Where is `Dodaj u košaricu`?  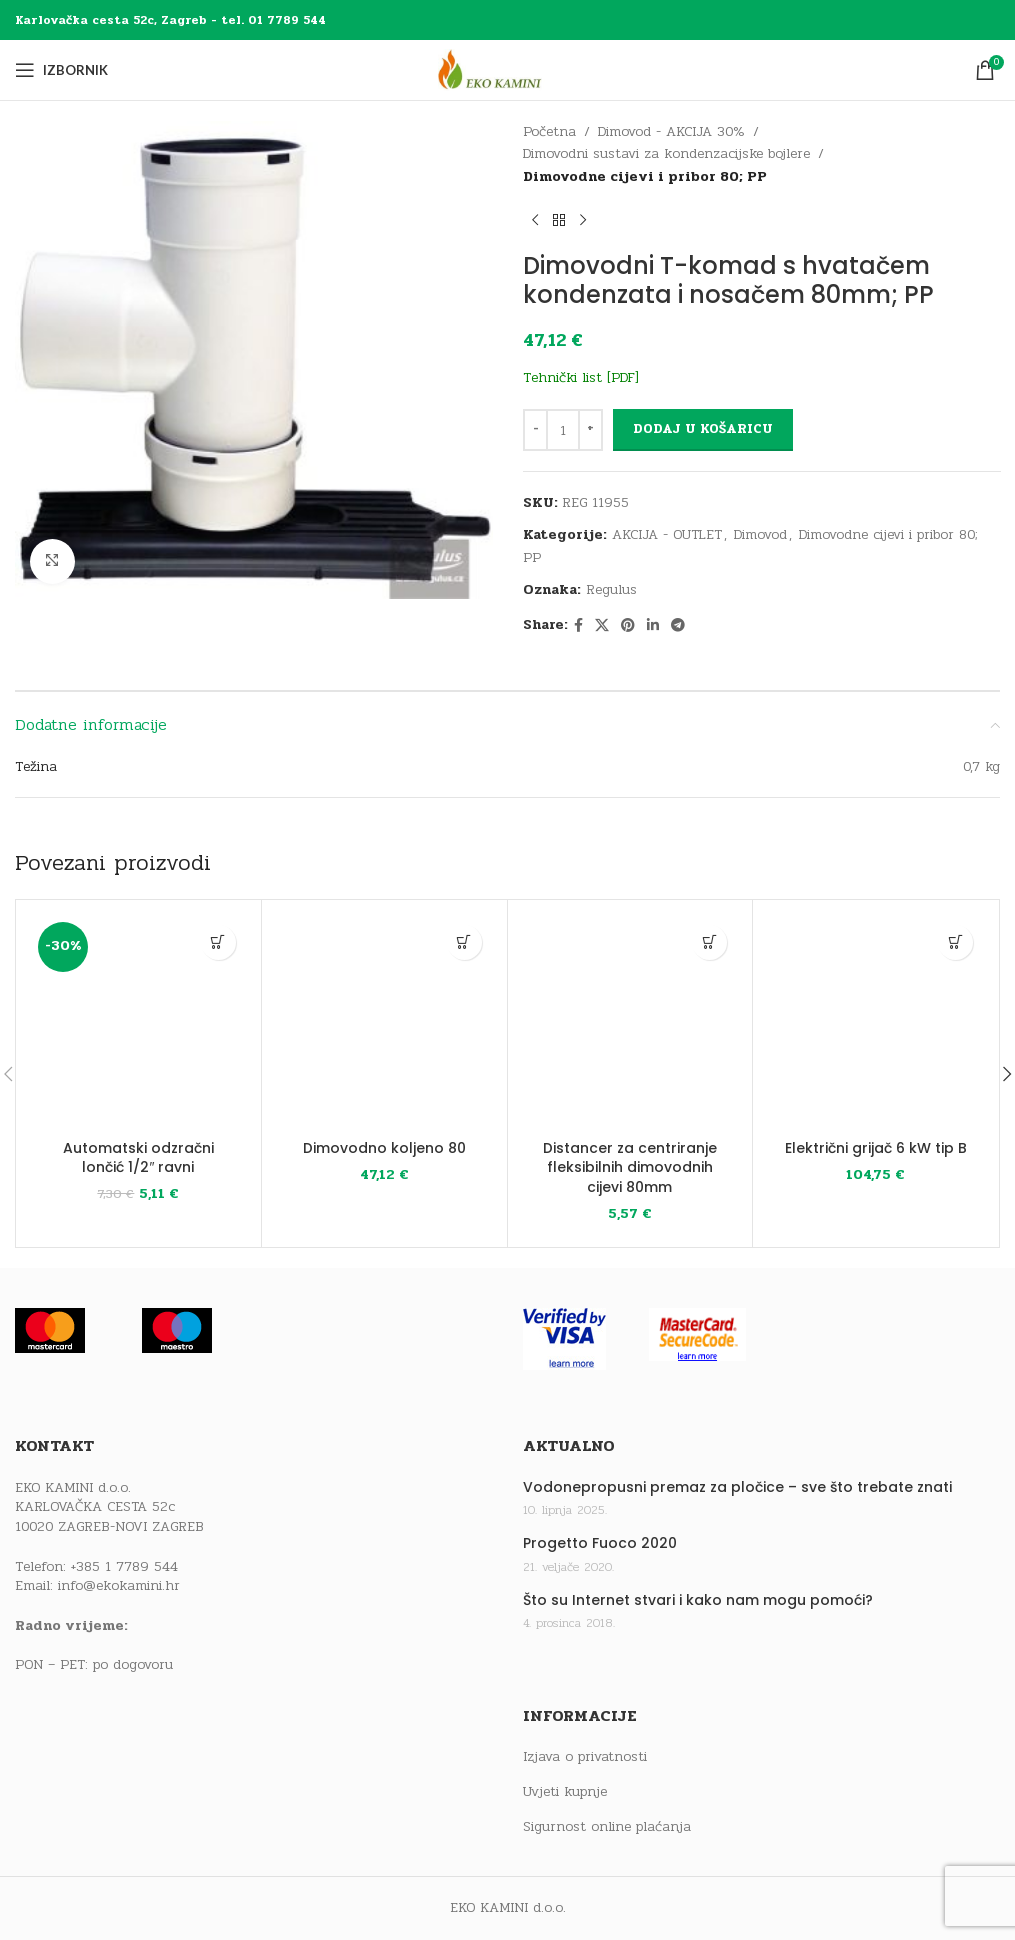 Dodaj u košaricu is located at coordinates (703, 429).